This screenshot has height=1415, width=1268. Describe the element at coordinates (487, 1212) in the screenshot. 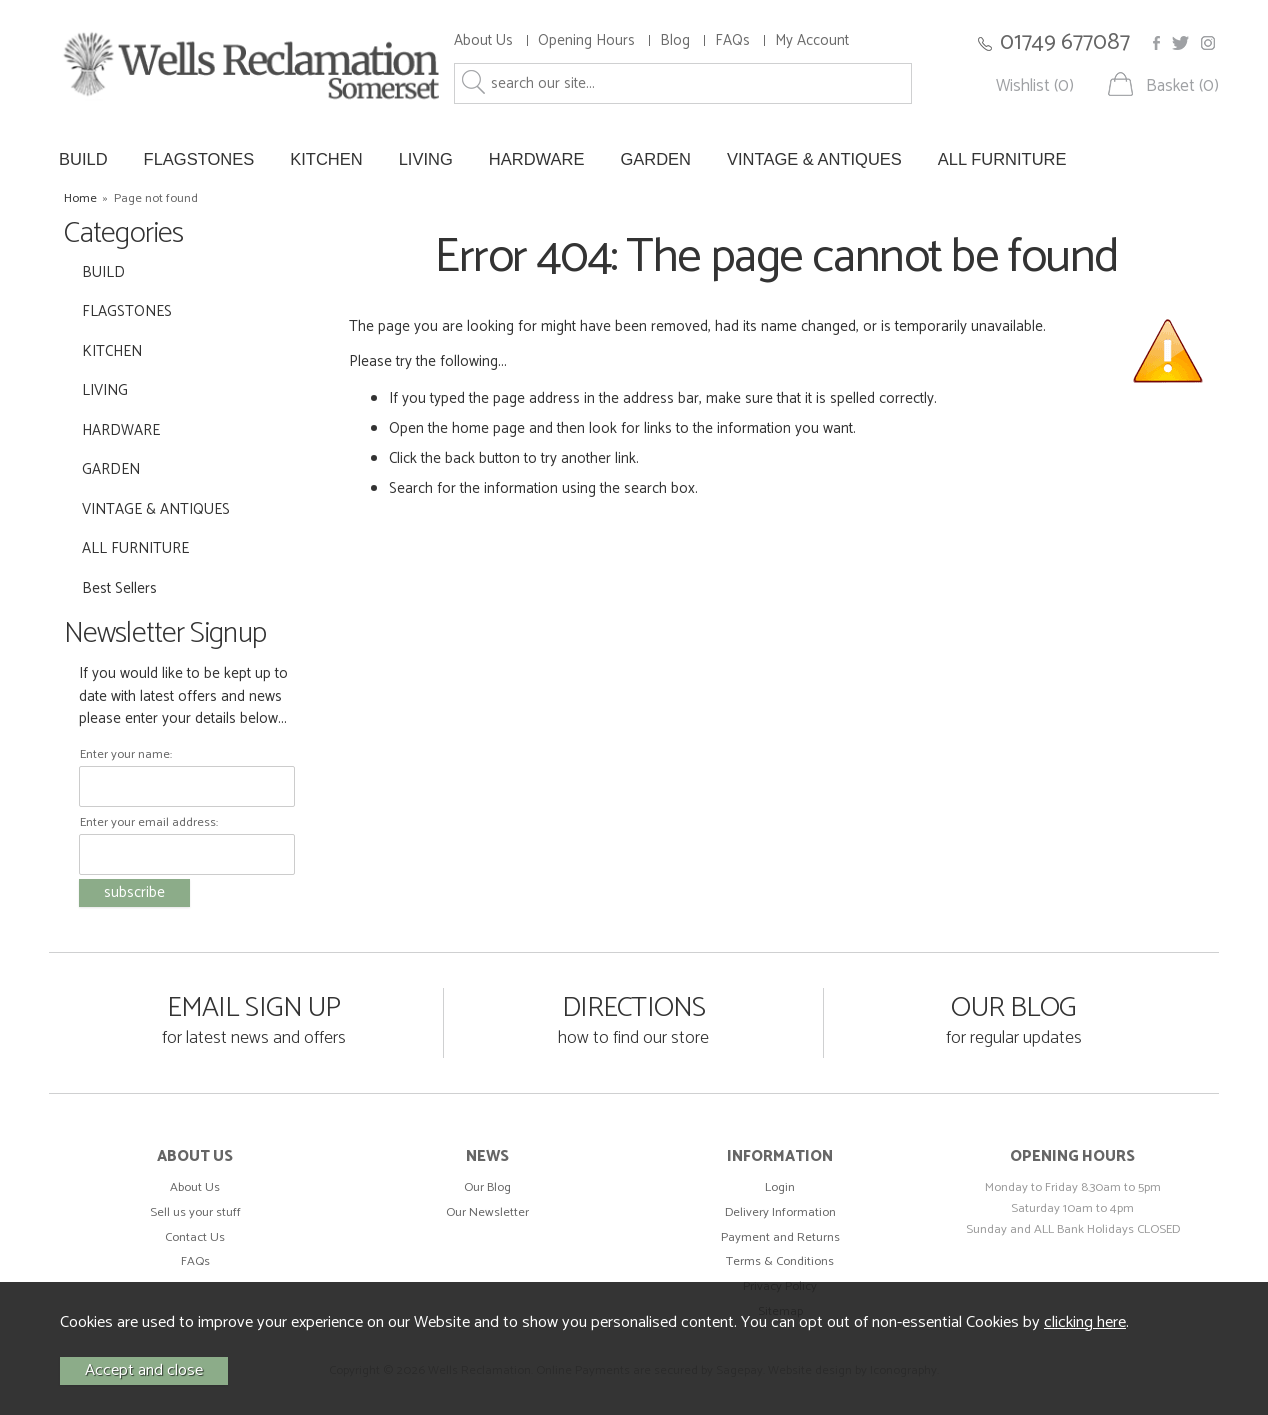

I see `Our Newsletter` at that location.